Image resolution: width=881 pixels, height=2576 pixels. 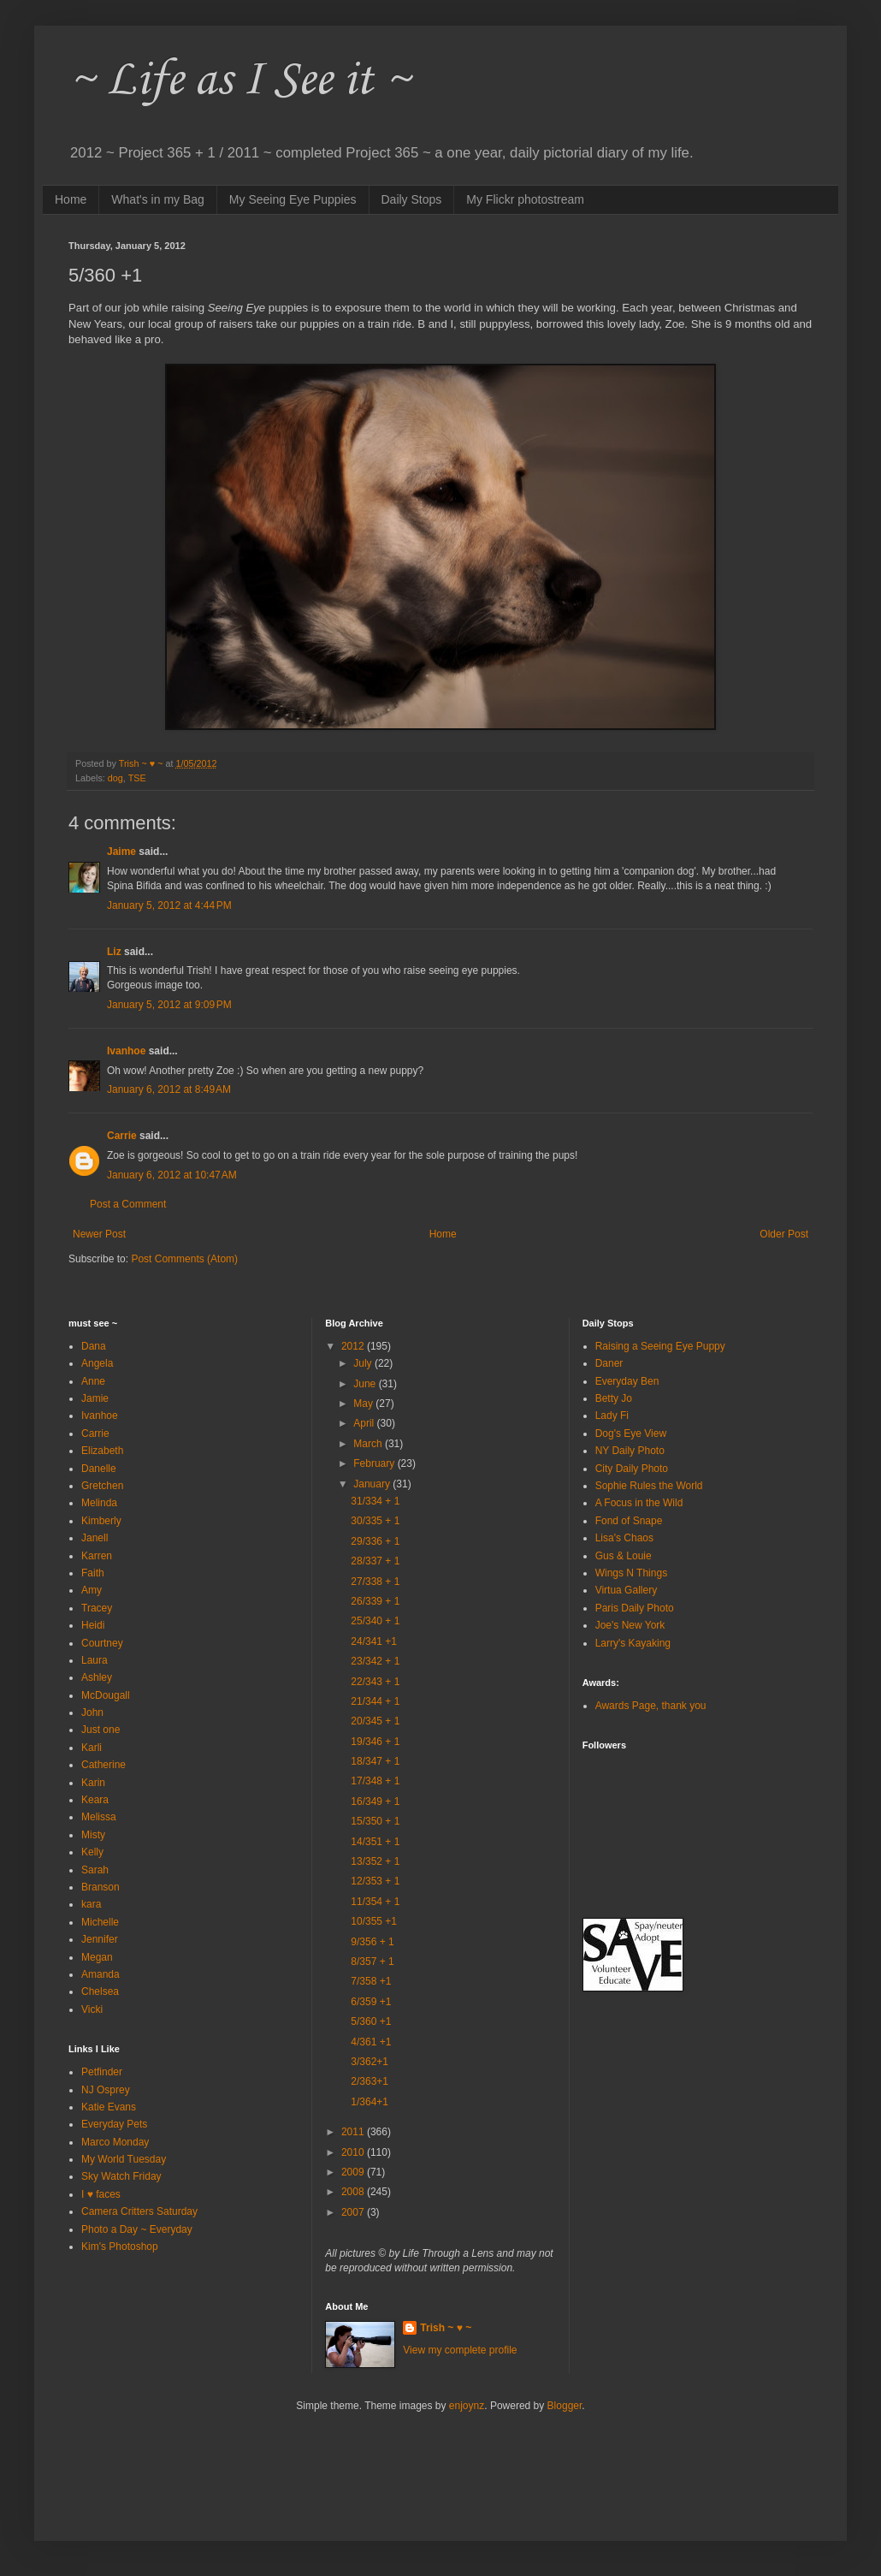 I want to click on Carrie, so click(x=122, y=1136).